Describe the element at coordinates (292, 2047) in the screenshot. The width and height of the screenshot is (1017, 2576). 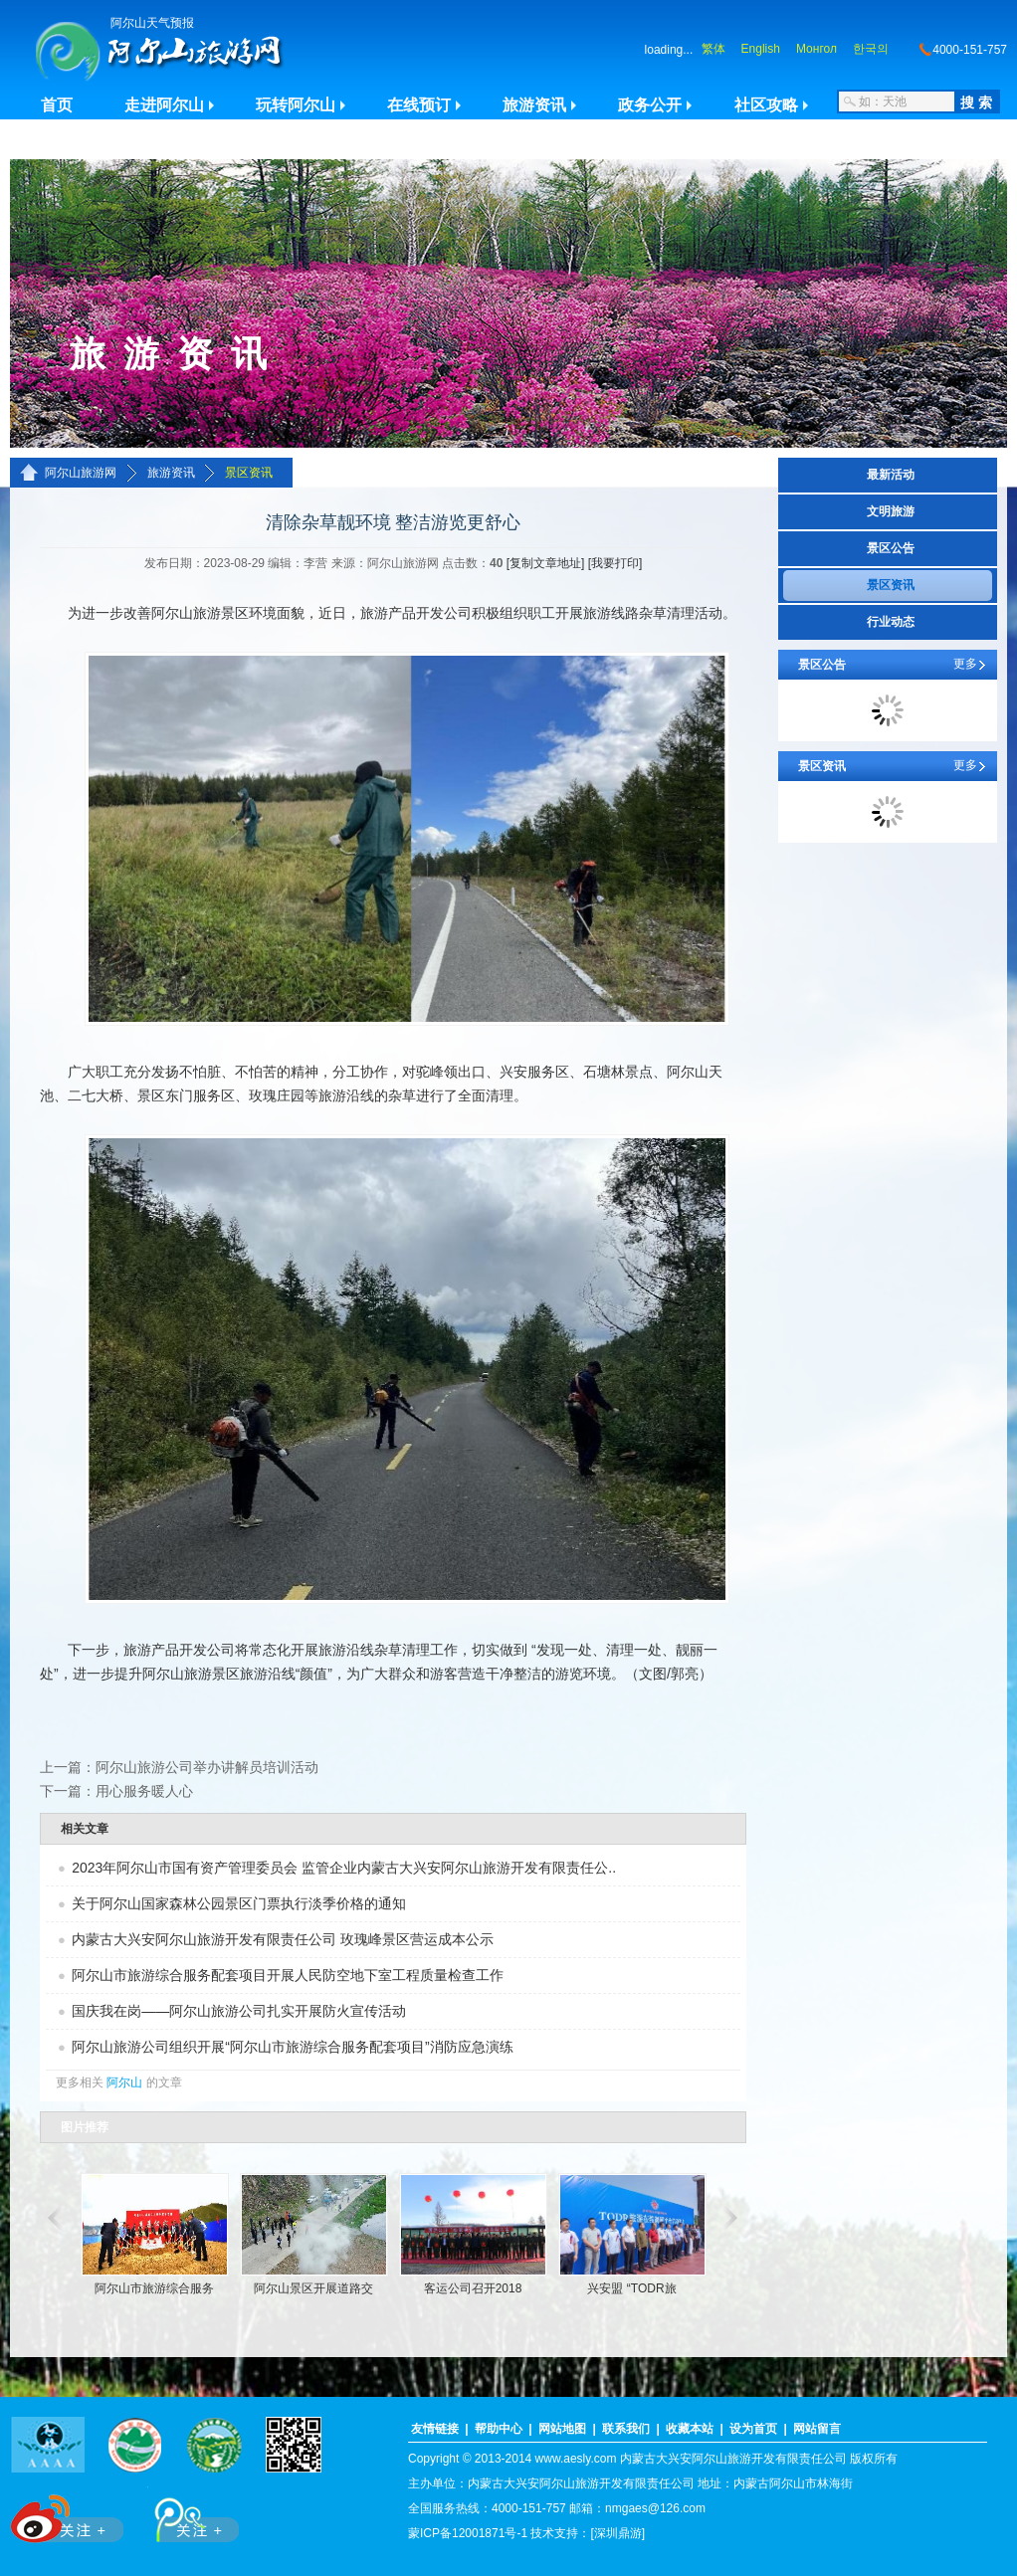
I see `阿尔山旅游公司组织开展“阿尔山市旅游综合服务配套项目”消防应急演练` at that location.